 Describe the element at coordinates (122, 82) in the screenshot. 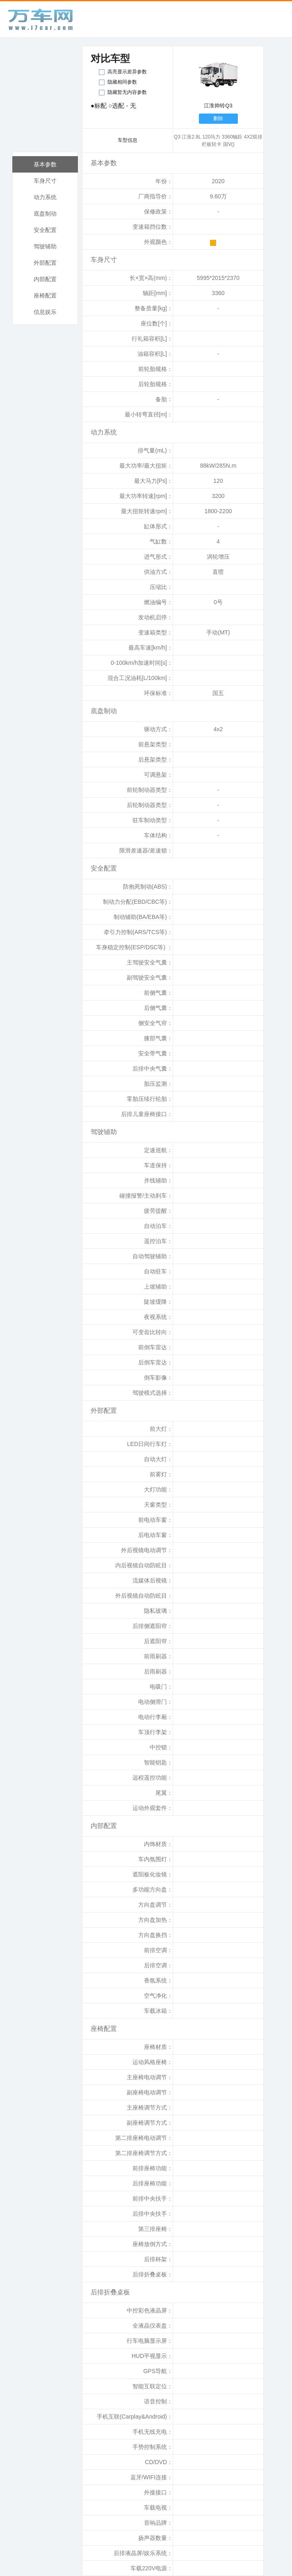

I see `隐藏相同参数` at that location.